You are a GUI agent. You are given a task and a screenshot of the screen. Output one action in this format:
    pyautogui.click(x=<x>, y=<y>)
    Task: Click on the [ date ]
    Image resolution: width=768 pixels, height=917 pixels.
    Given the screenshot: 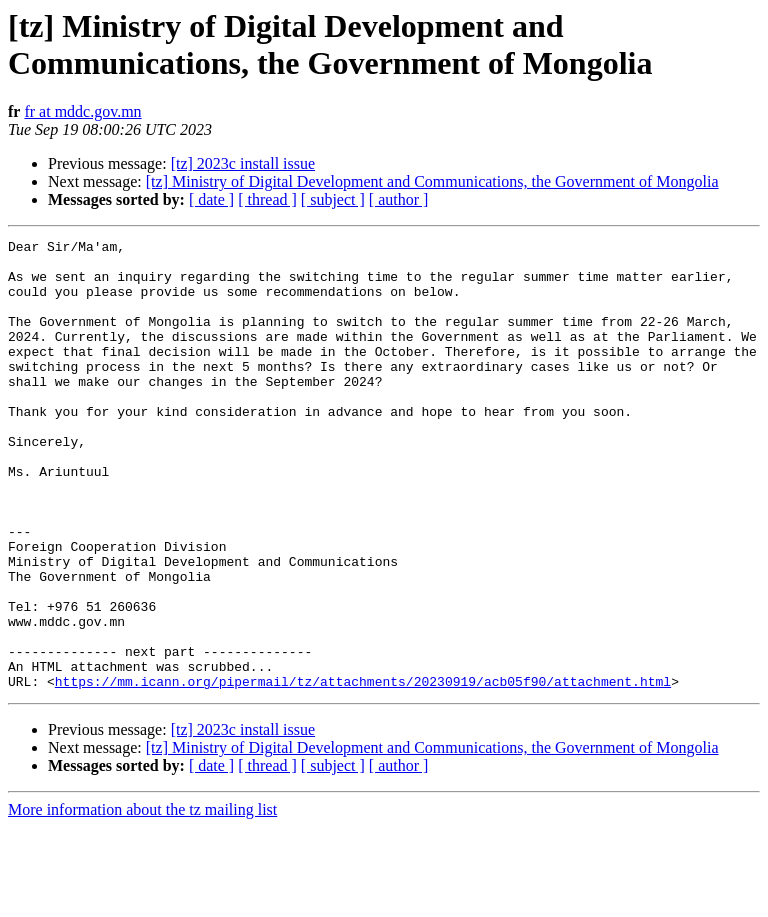 What is the action you would take?
    pyautogui.click(x=211, y=199)
    